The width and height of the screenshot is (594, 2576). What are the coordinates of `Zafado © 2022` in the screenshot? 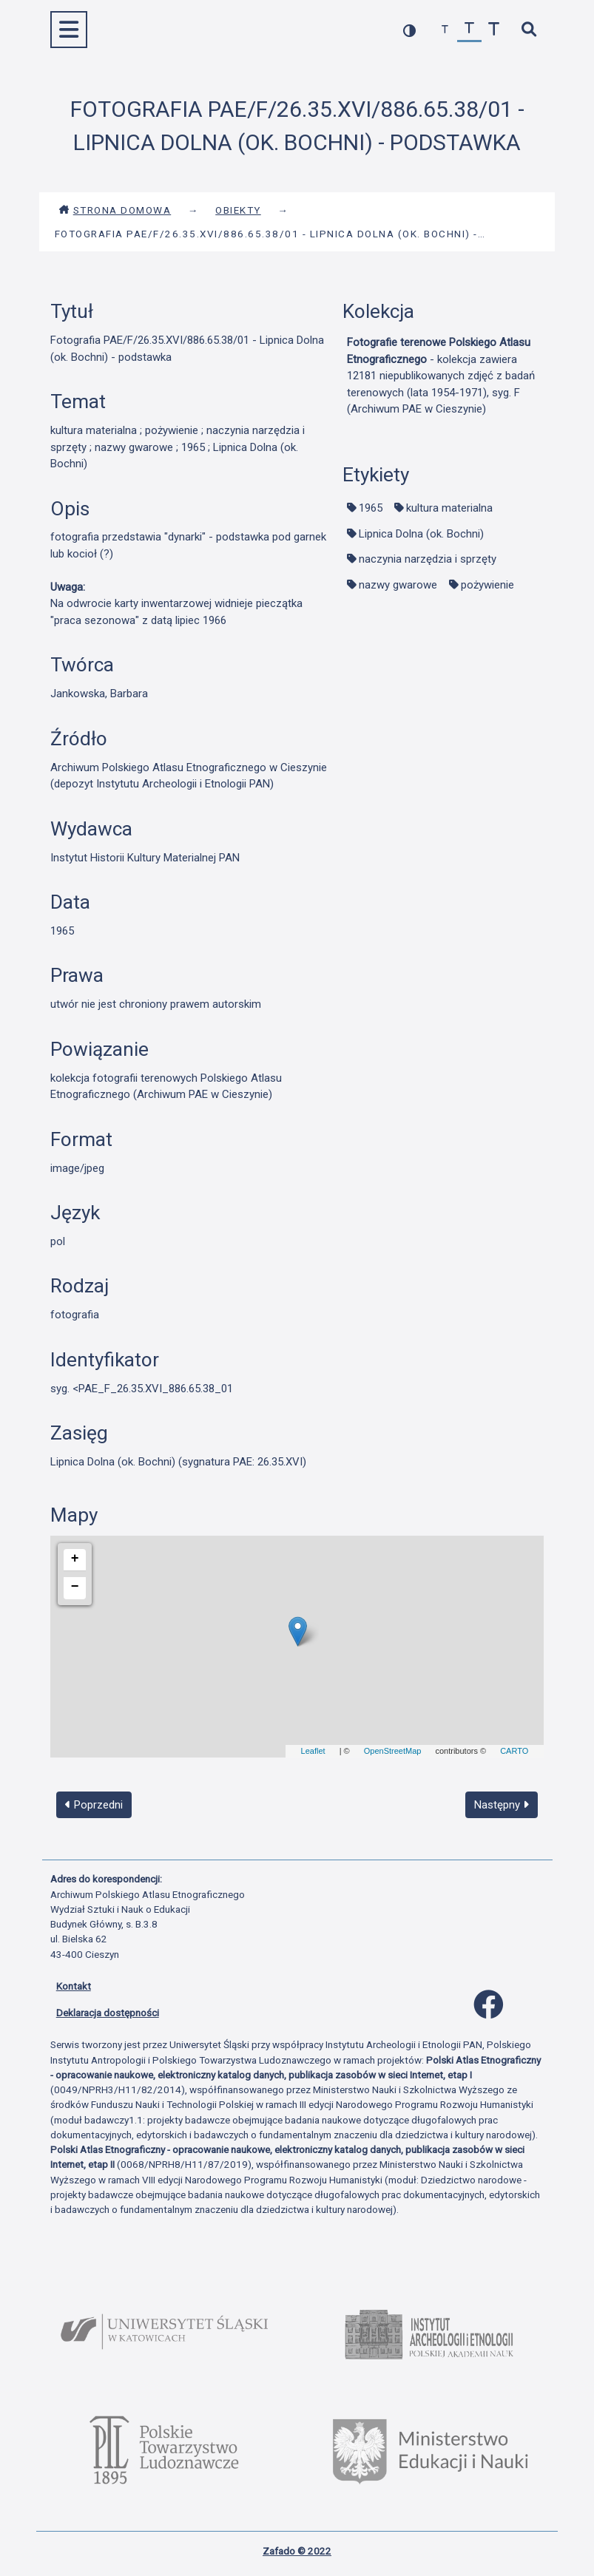 It's located at (297, 2551).